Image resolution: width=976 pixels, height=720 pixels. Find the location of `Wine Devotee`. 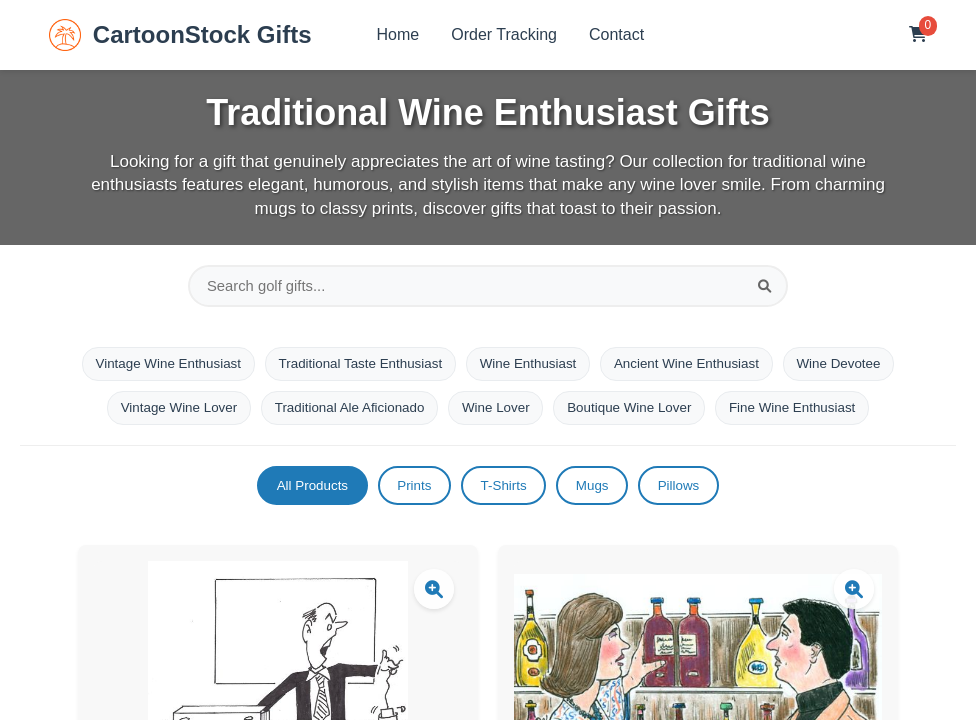

Wine Devotee is located at coordinates (856, 369).